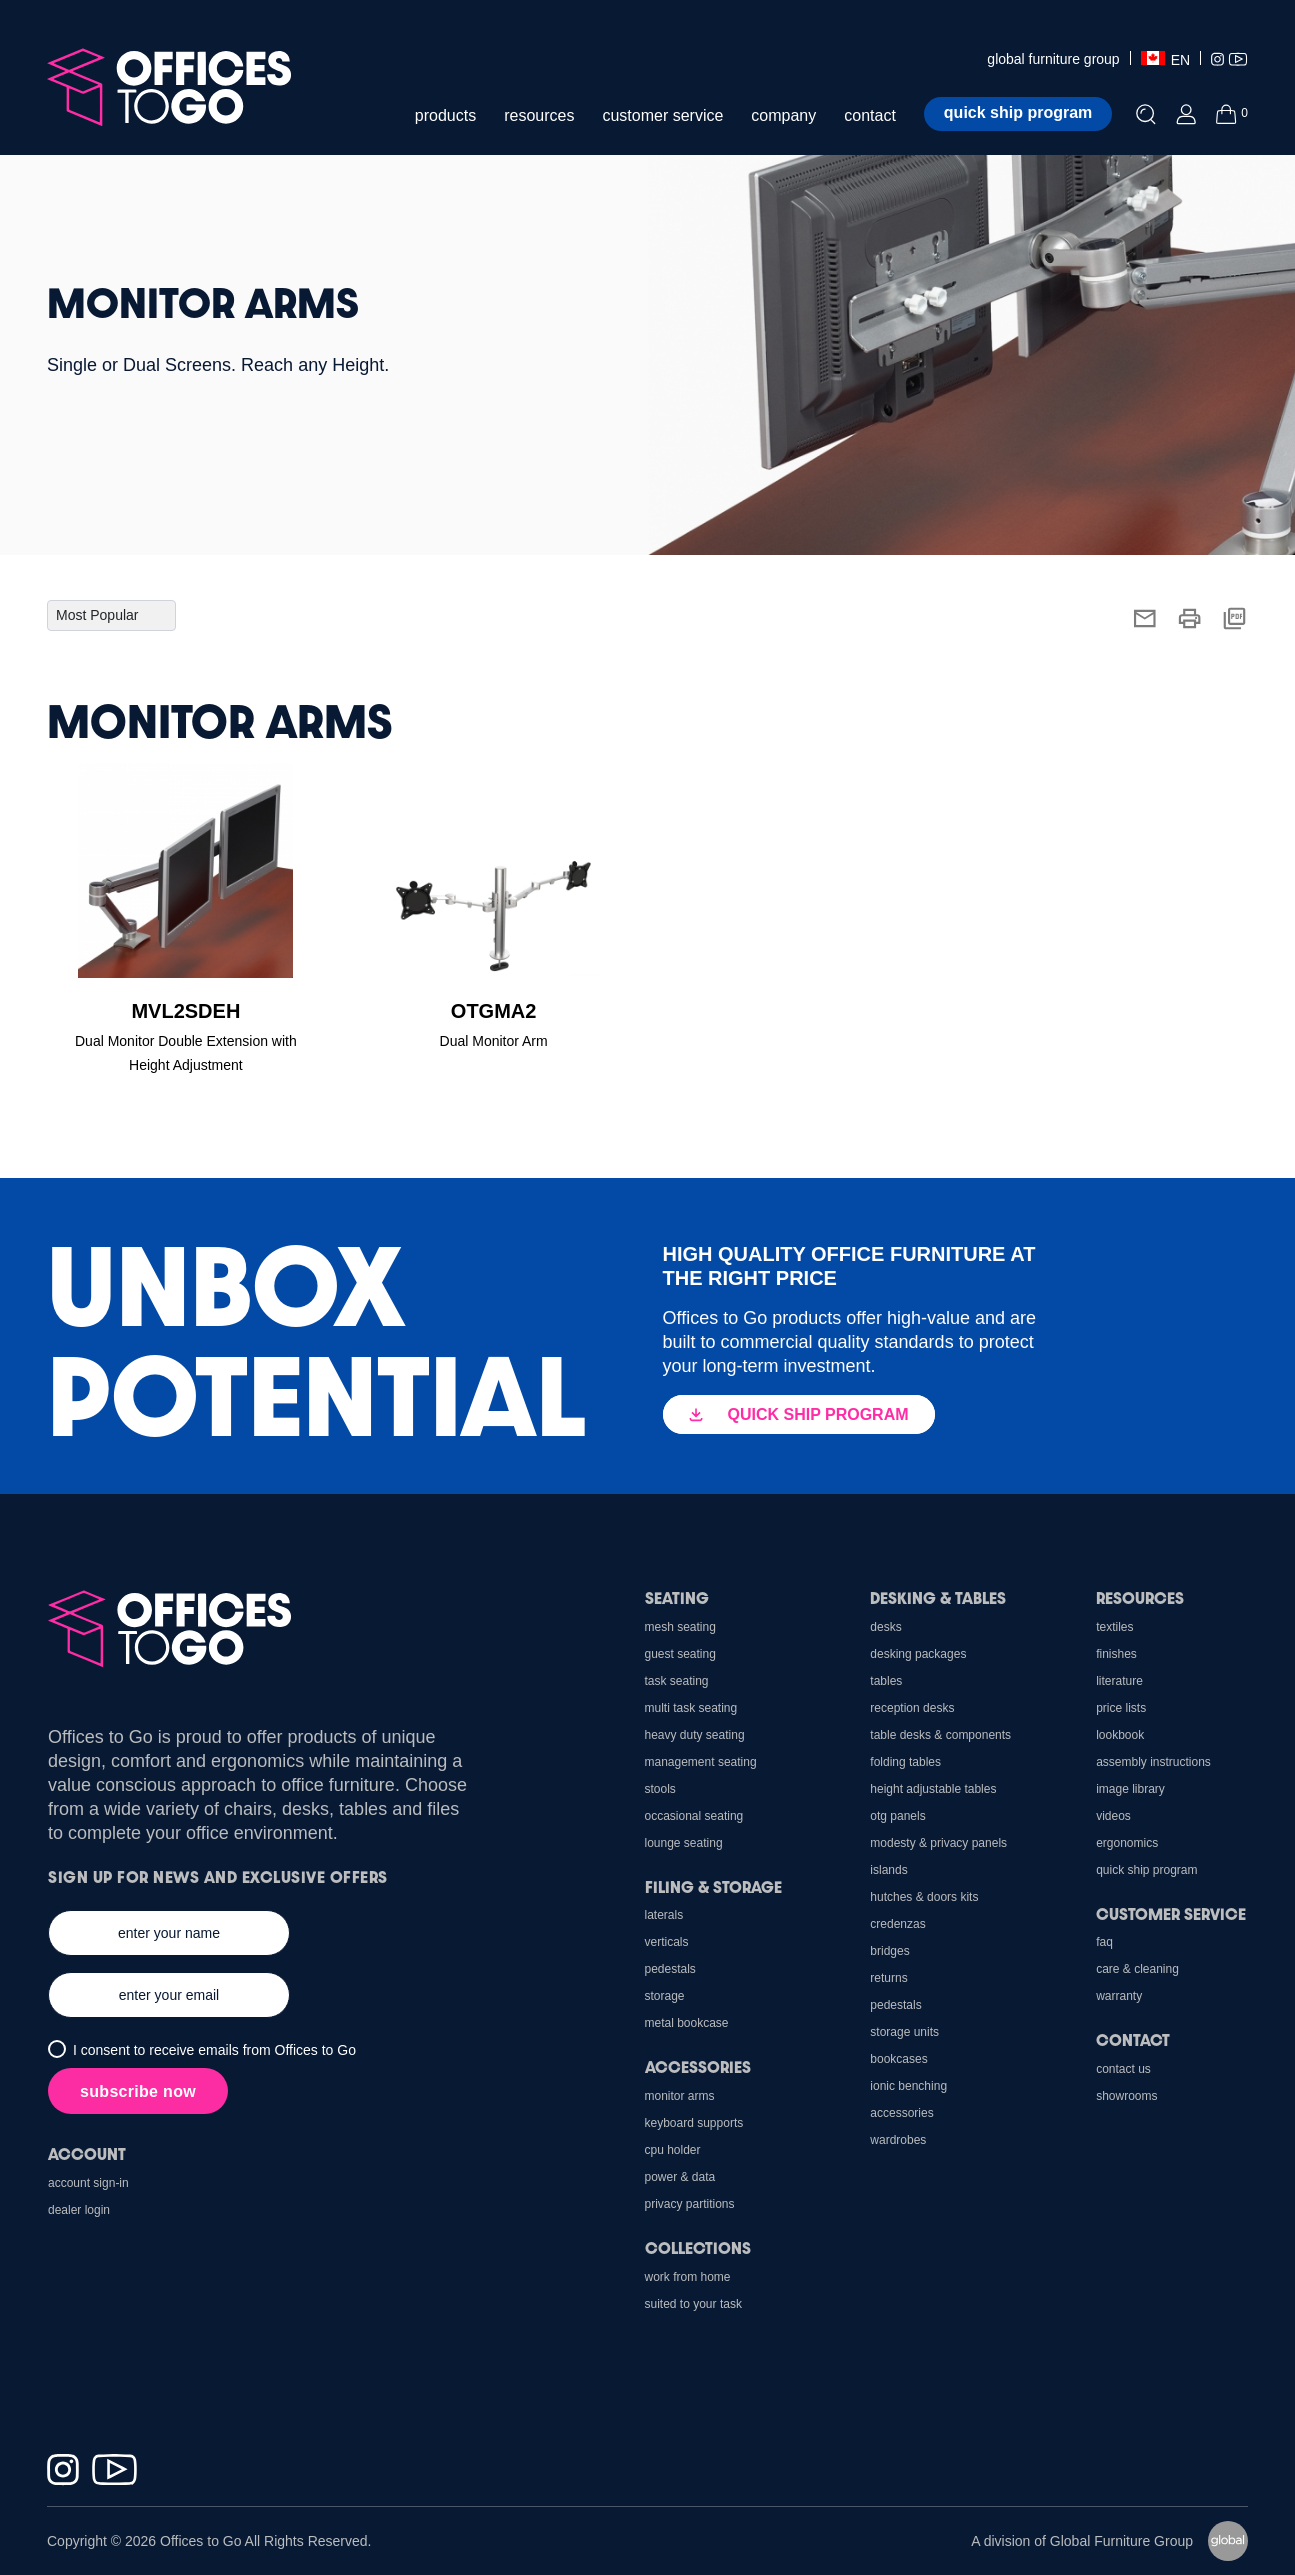 The image size is (1295, 2575). What do you see at coordinates (691, 1708) in the screenshot?
I see `Multi Task Seating` at bounding box center [691, 1708].